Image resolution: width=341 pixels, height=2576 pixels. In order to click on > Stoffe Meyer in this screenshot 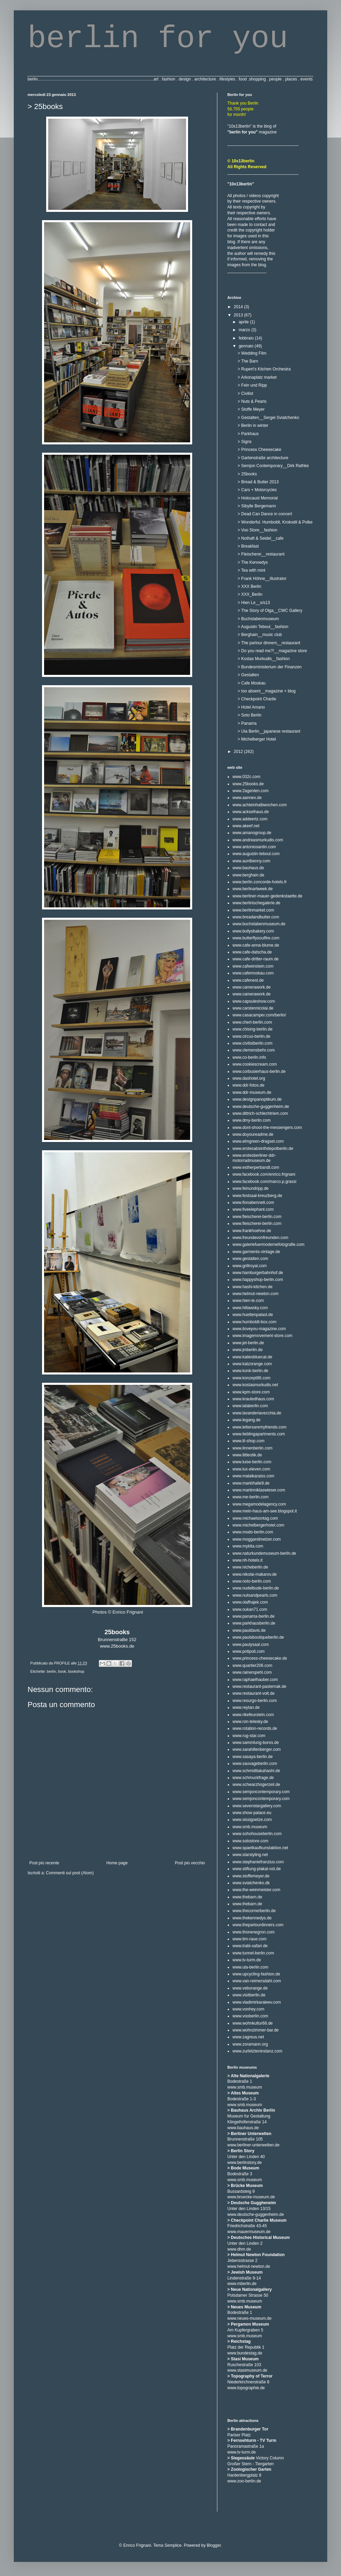, I will do `click(251, 409)`.